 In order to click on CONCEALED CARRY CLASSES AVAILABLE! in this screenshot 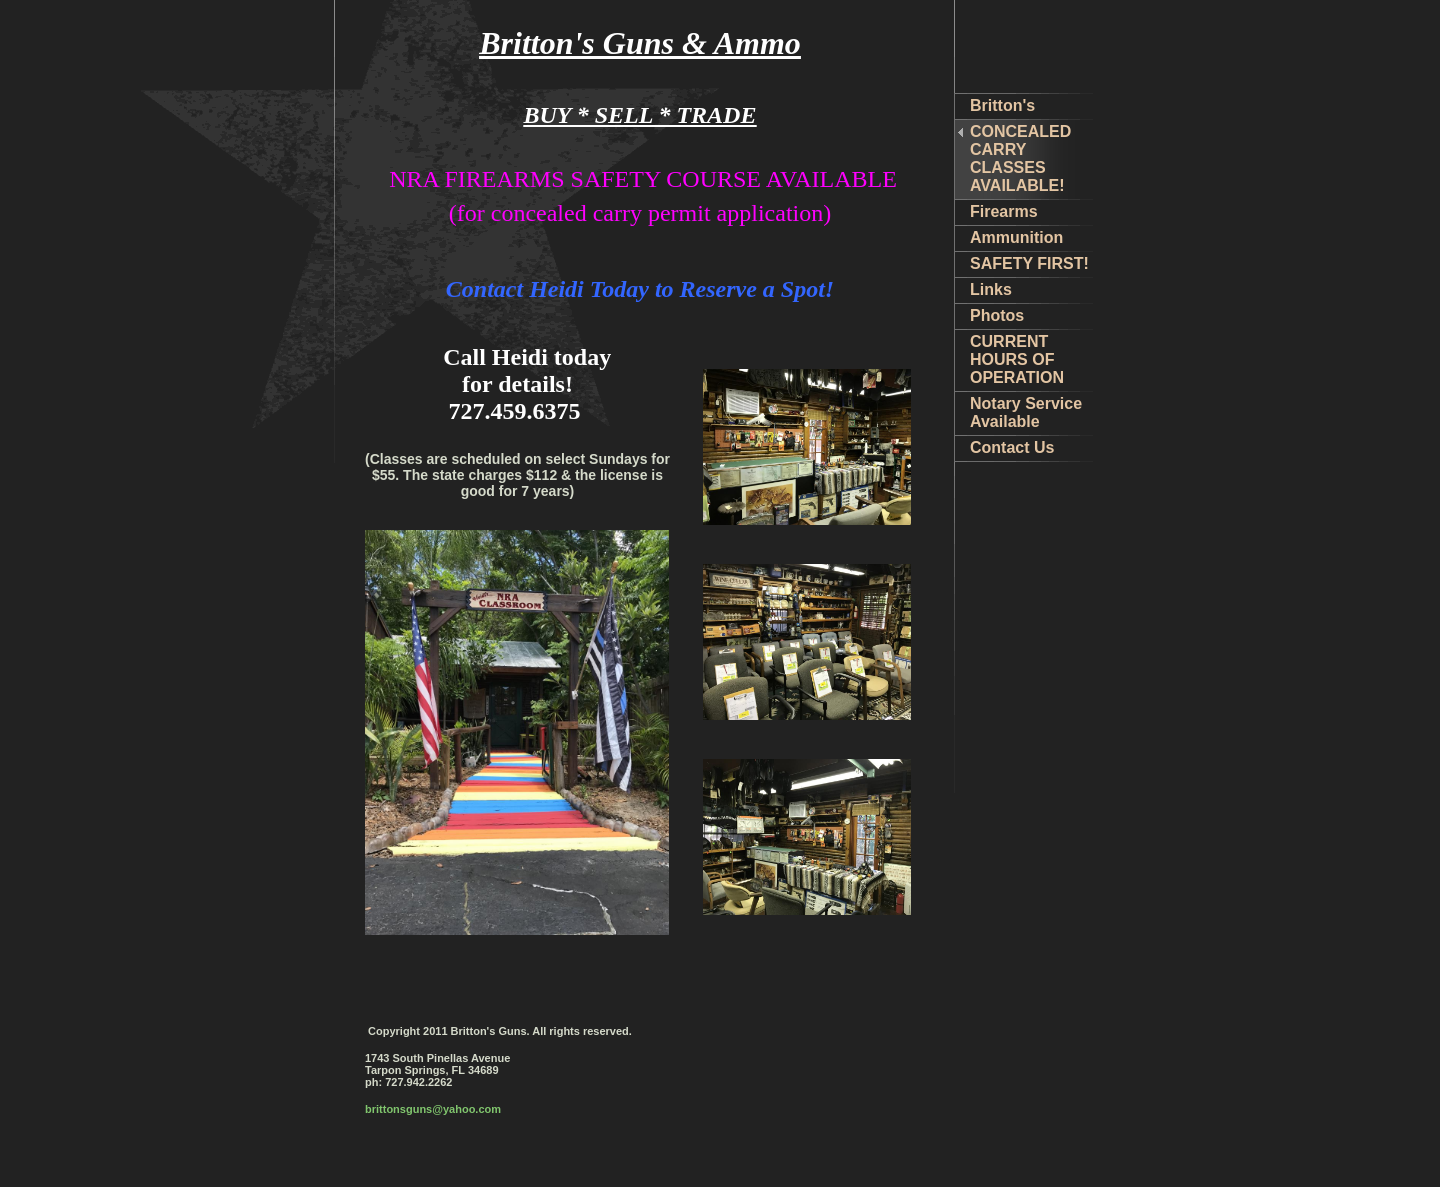, I will do `click(1020, 158)`.